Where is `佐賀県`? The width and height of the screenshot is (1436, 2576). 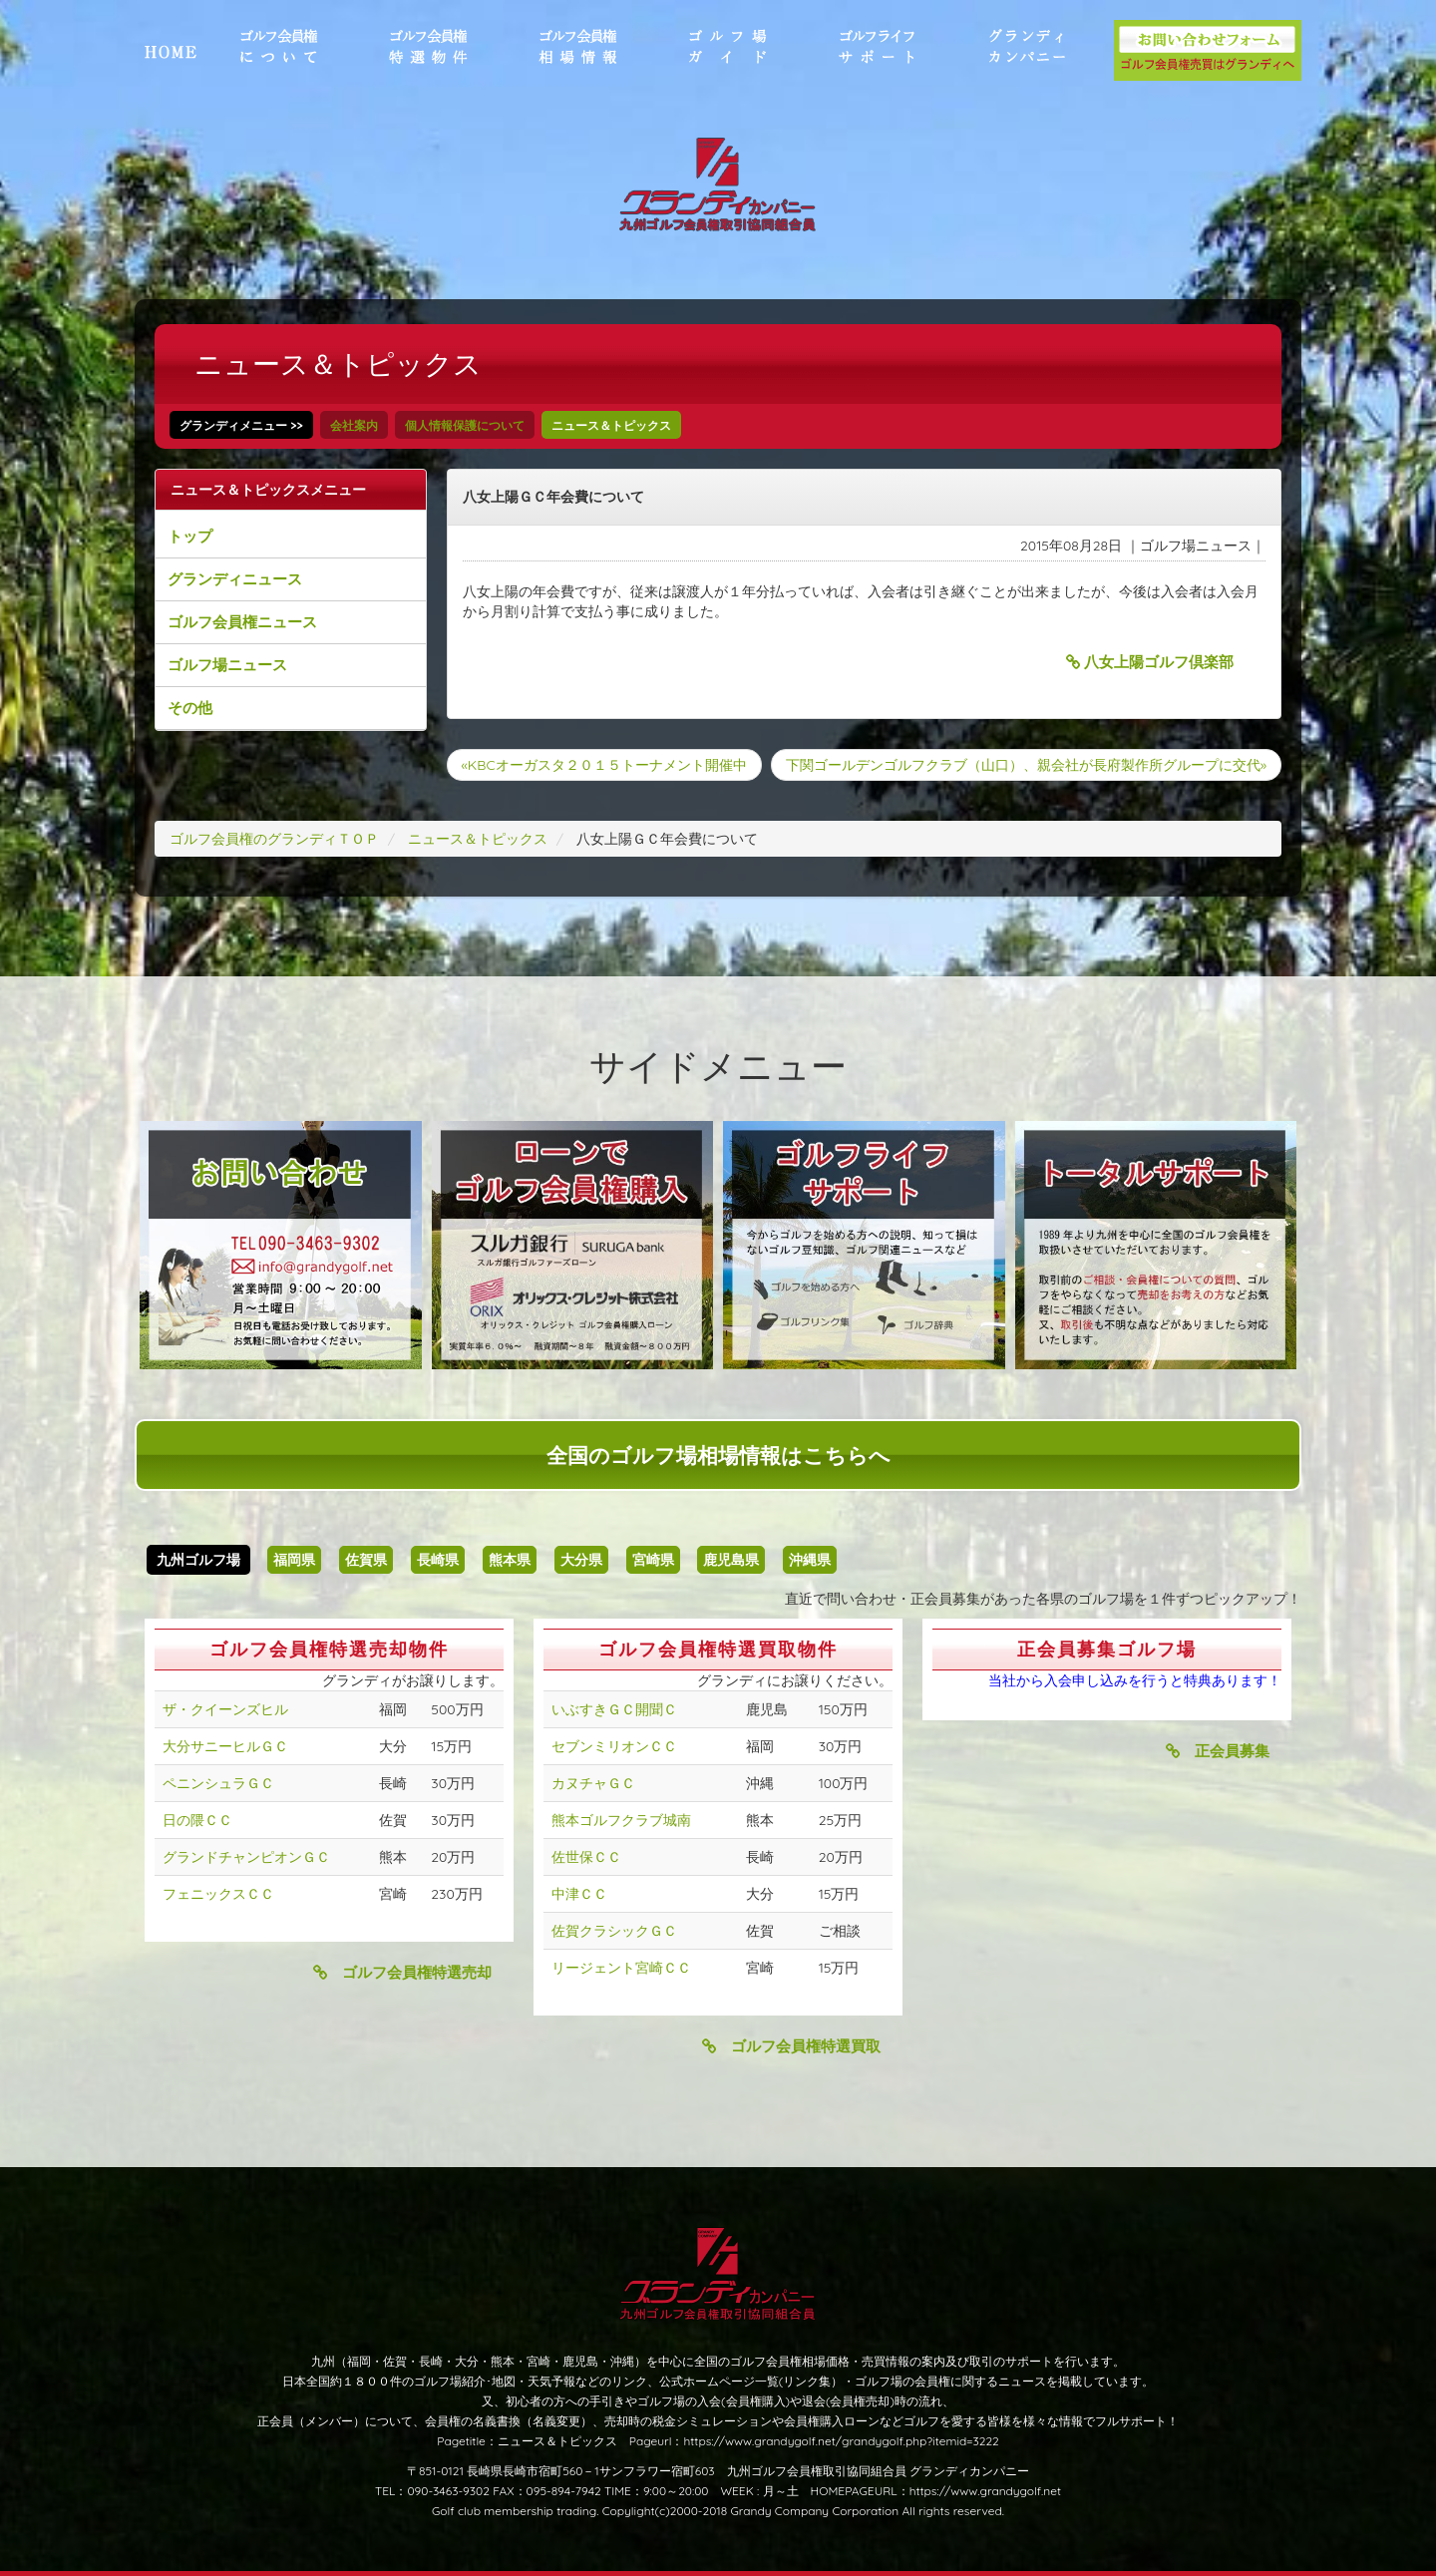 佐賀県 is located at coordinates (366, 1560).